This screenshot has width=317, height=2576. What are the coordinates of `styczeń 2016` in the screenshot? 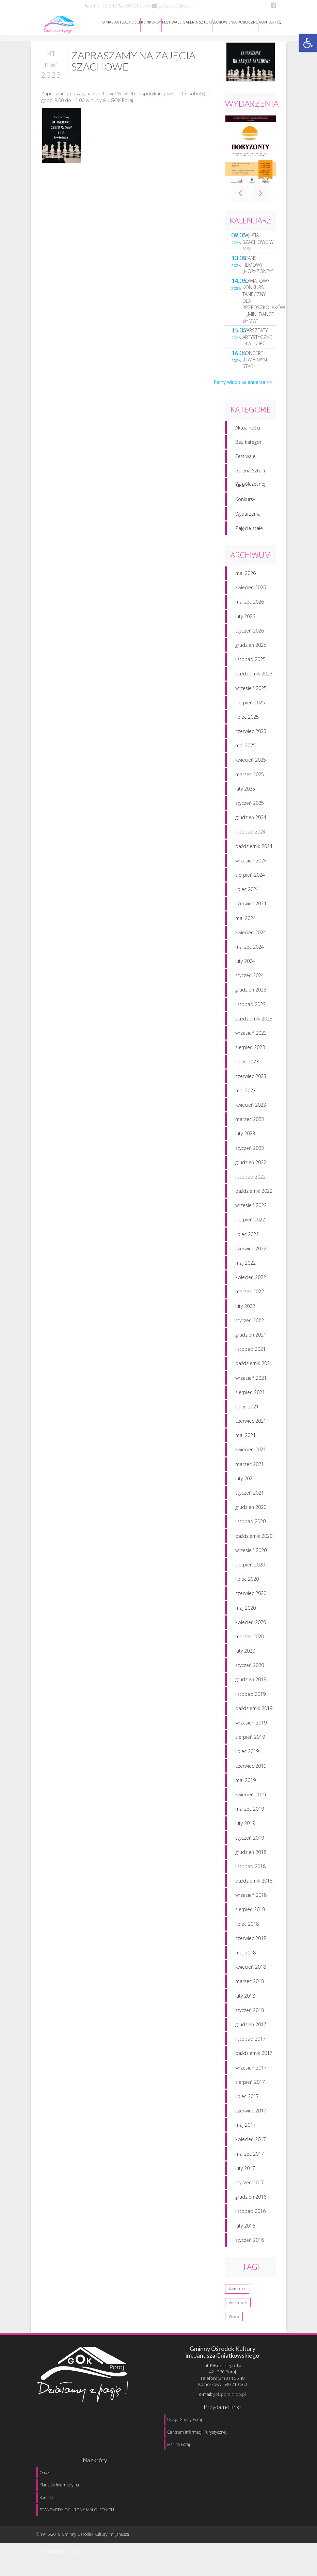 It's located at (249, 2245).